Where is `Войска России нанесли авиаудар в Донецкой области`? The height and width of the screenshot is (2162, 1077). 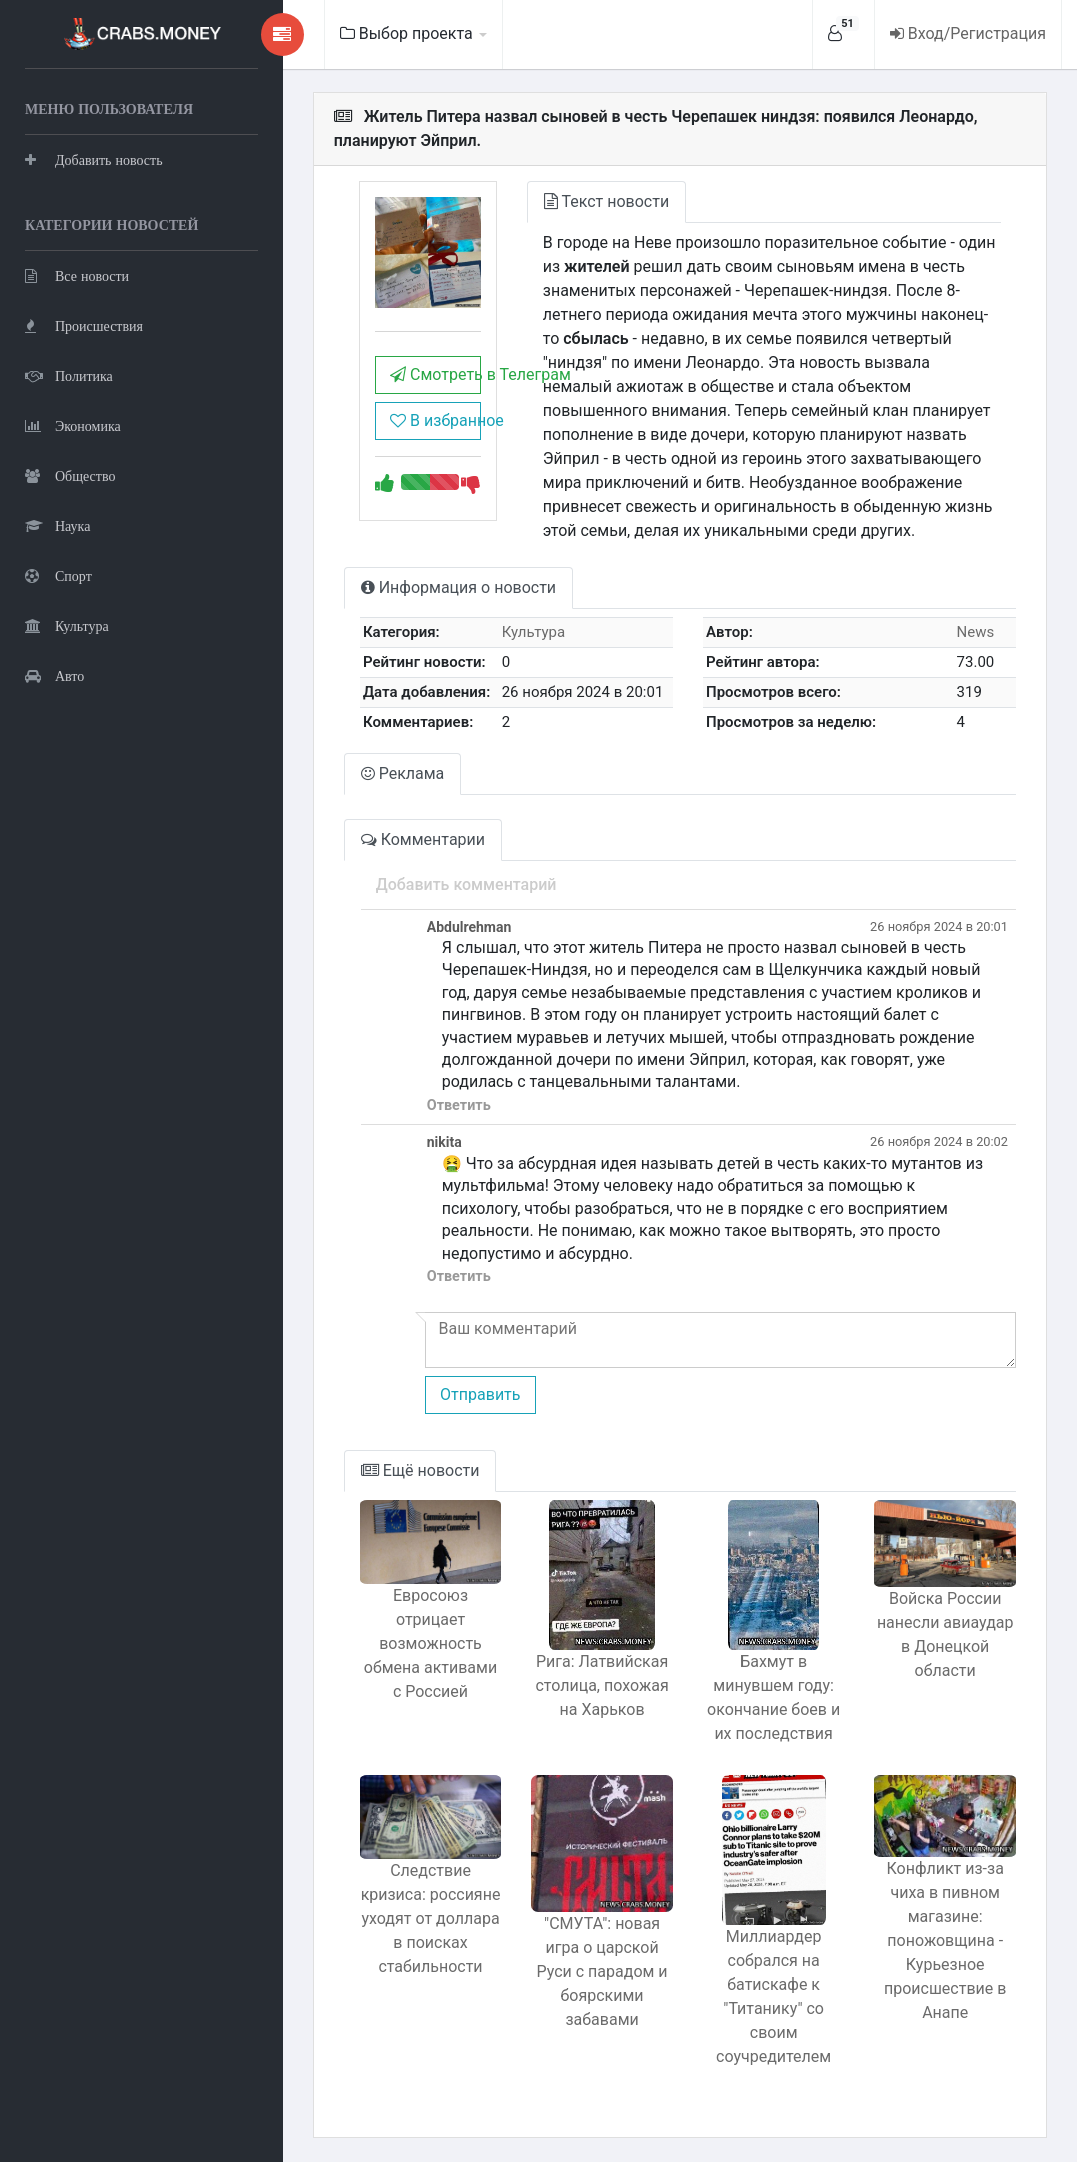
Войска России нанесли авиаудар в Донецкой области is located at coordinates (945, 1635).